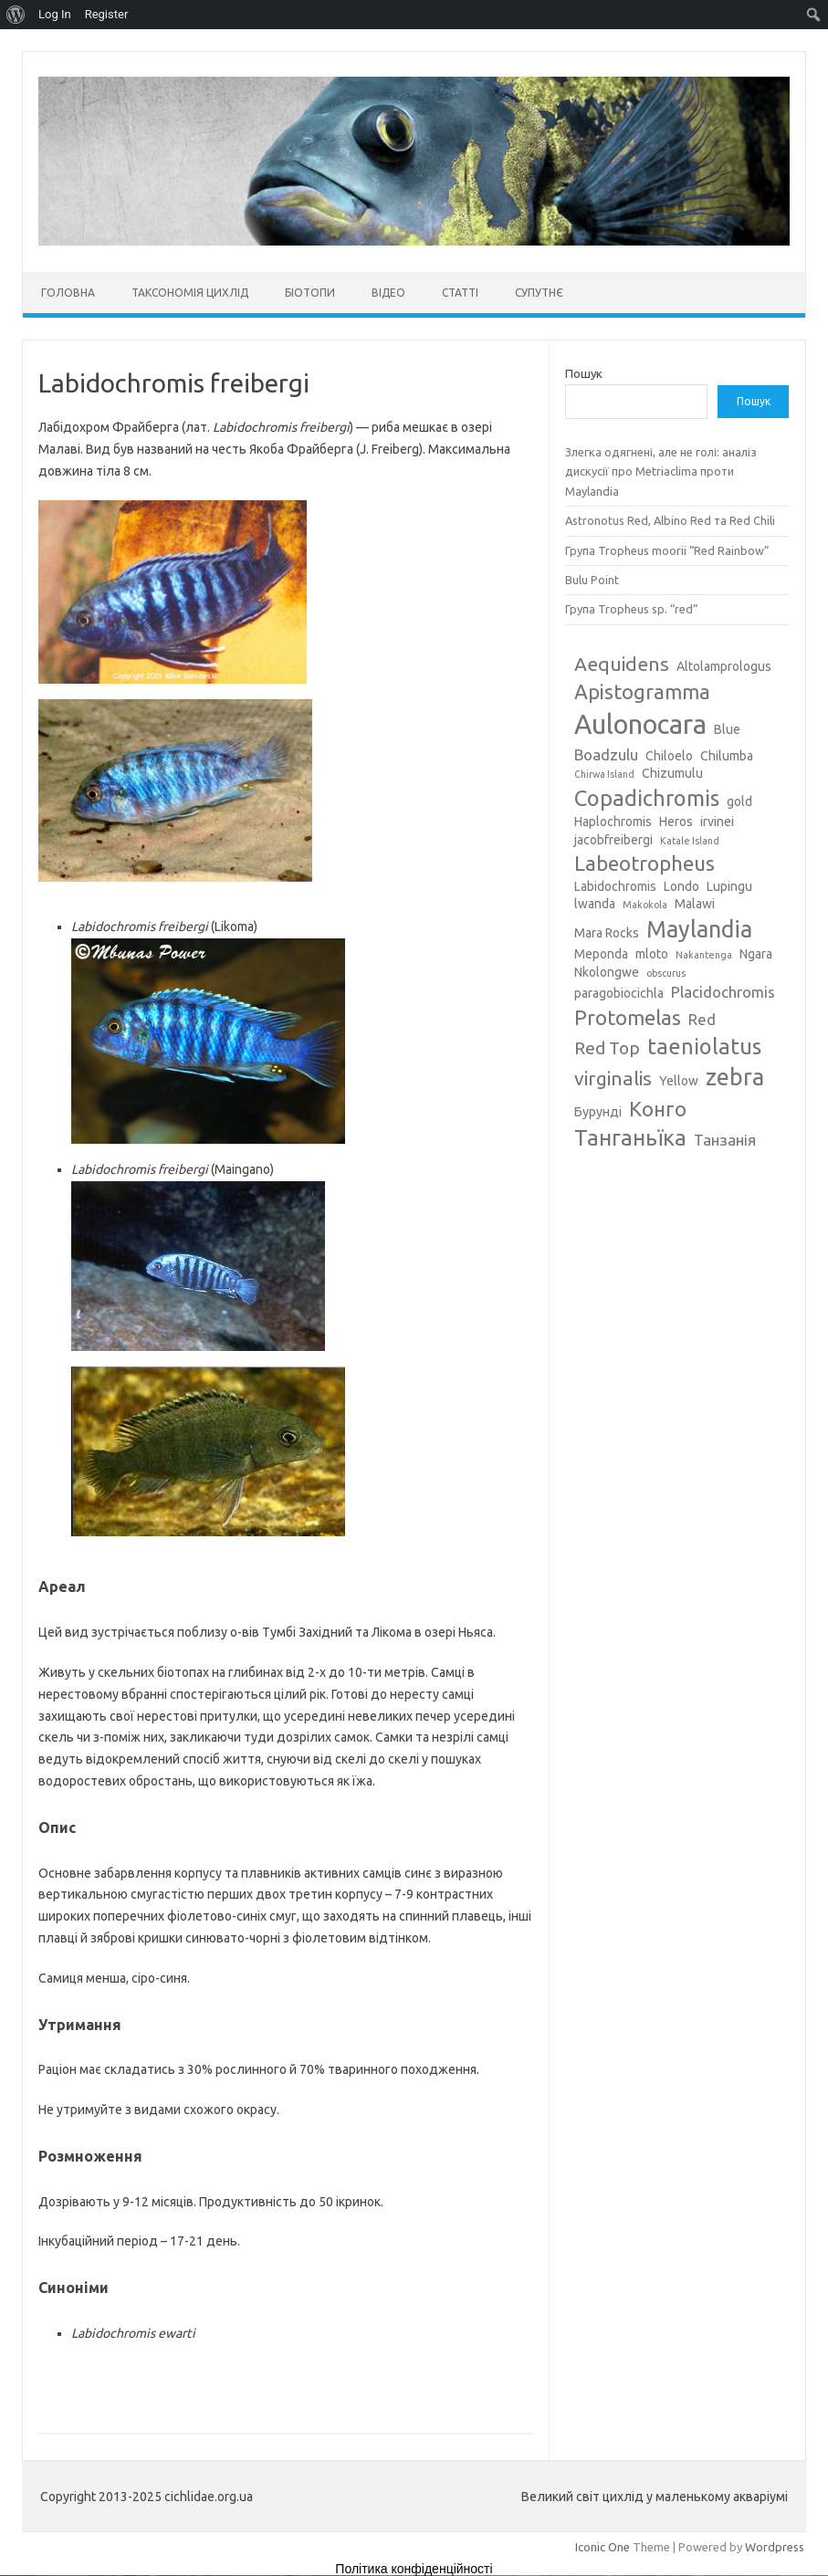 The image size is (828, 2576). What do you see at coordinates (667, 550) in the screenshot?
I see `Група Tropheus moorii “Red Rainbow”` at bounding box center [667, 550].